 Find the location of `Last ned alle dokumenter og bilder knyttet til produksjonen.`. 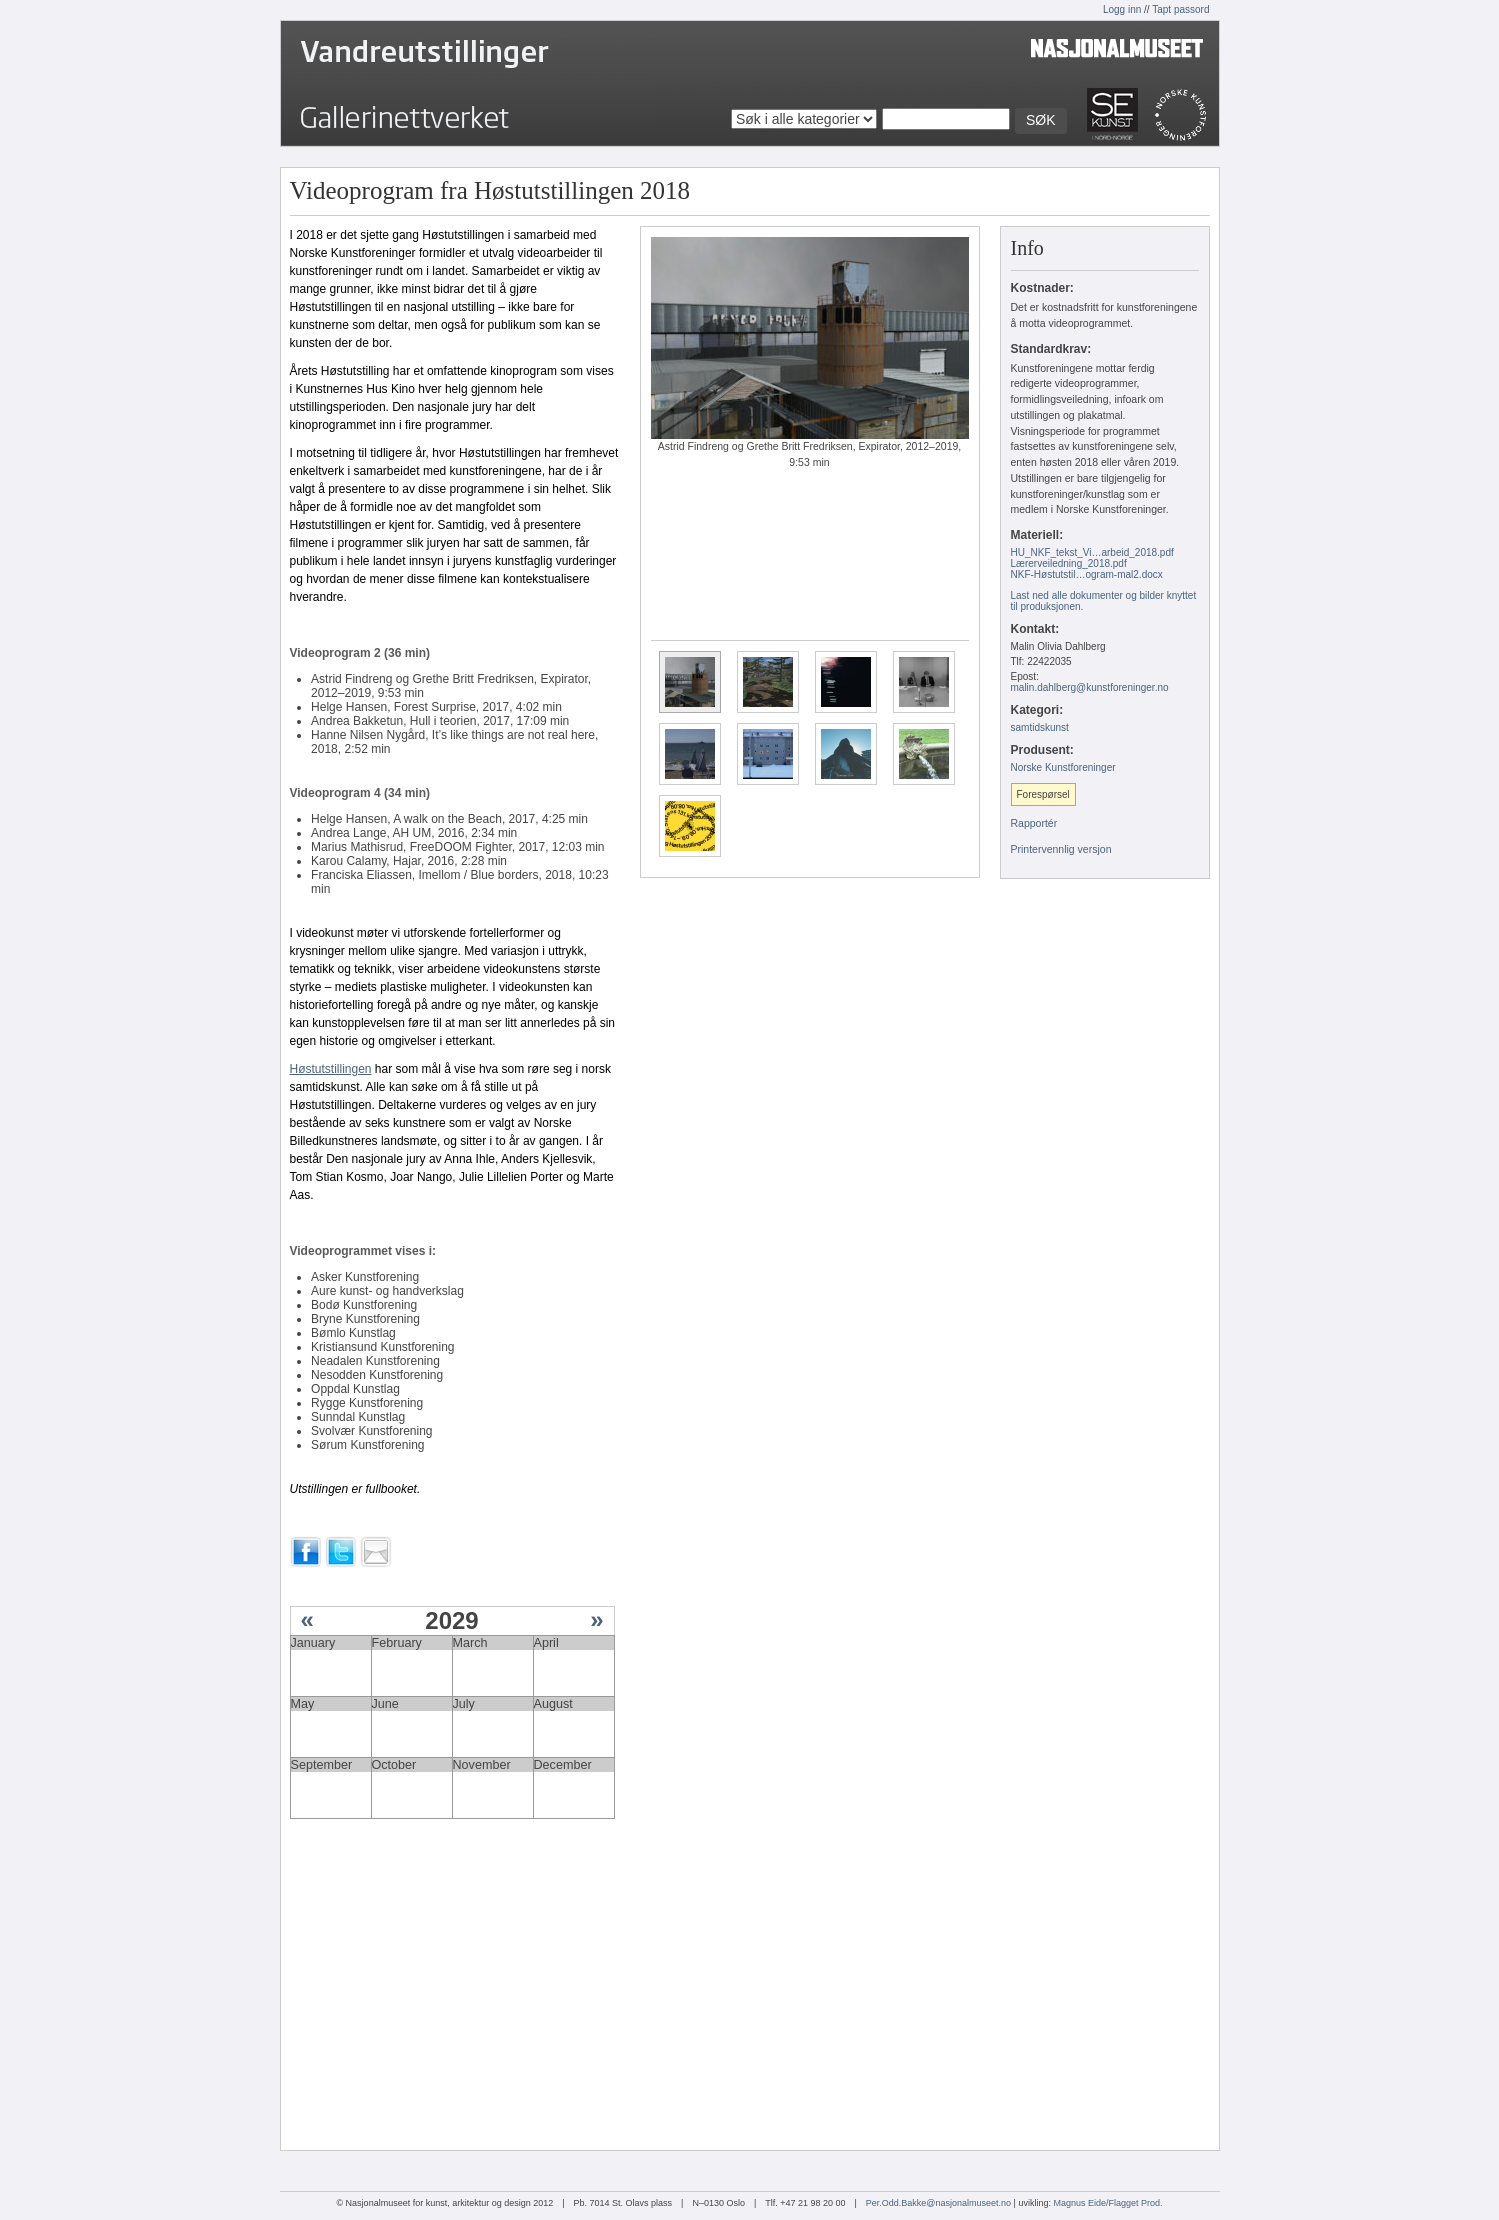

Last ned alle dokumenter og bilder knyttet til produksjonen. is located at coordinates (1104, 601).